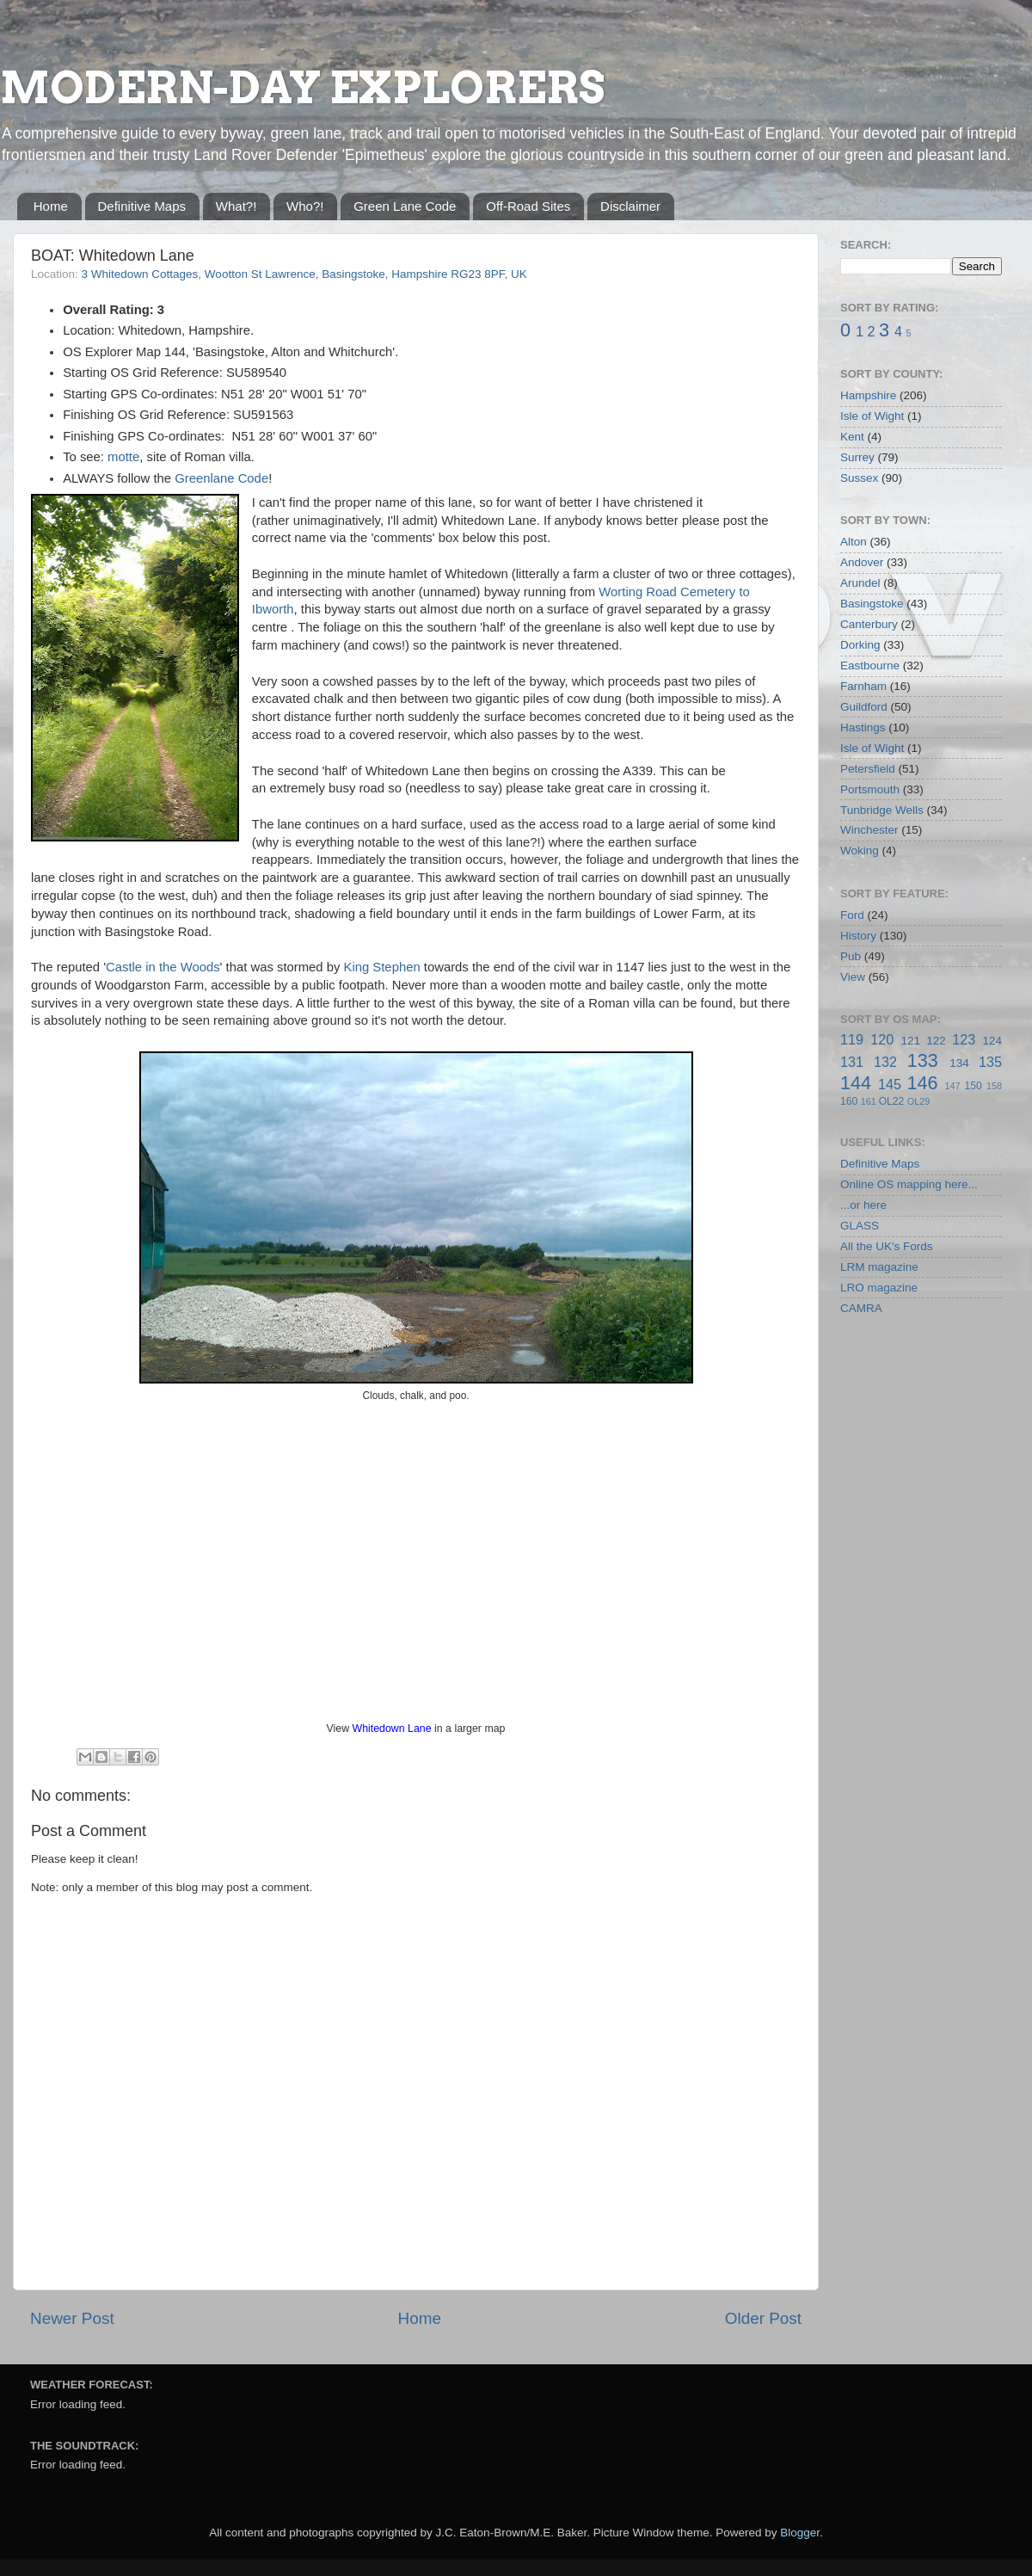 Image resolution: width=1032 pixels, height=2576 pixels. I want to click on Hastings, so click(863, 727).